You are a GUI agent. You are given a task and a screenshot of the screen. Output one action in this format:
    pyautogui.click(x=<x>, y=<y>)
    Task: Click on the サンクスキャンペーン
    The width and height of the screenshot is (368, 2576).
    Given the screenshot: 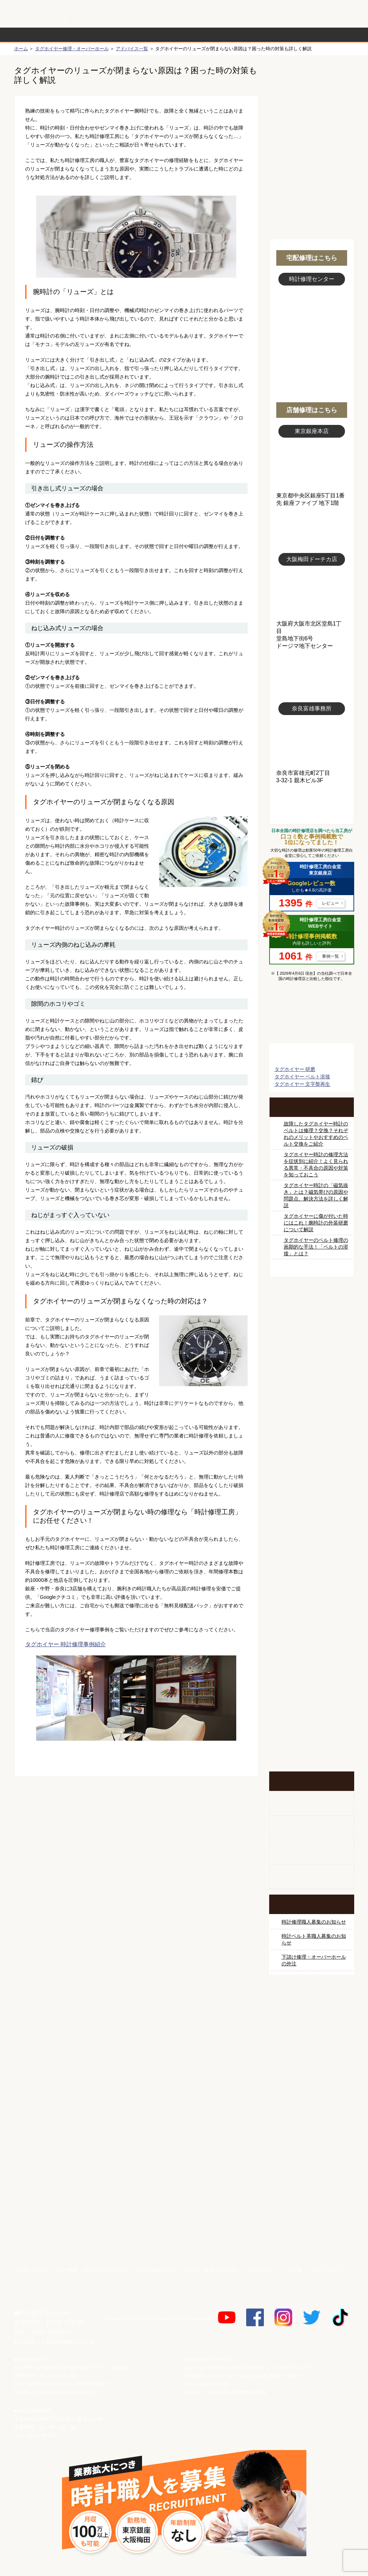 What is the action you would take?
    pyautogui.click(x=311, y=2025)
    